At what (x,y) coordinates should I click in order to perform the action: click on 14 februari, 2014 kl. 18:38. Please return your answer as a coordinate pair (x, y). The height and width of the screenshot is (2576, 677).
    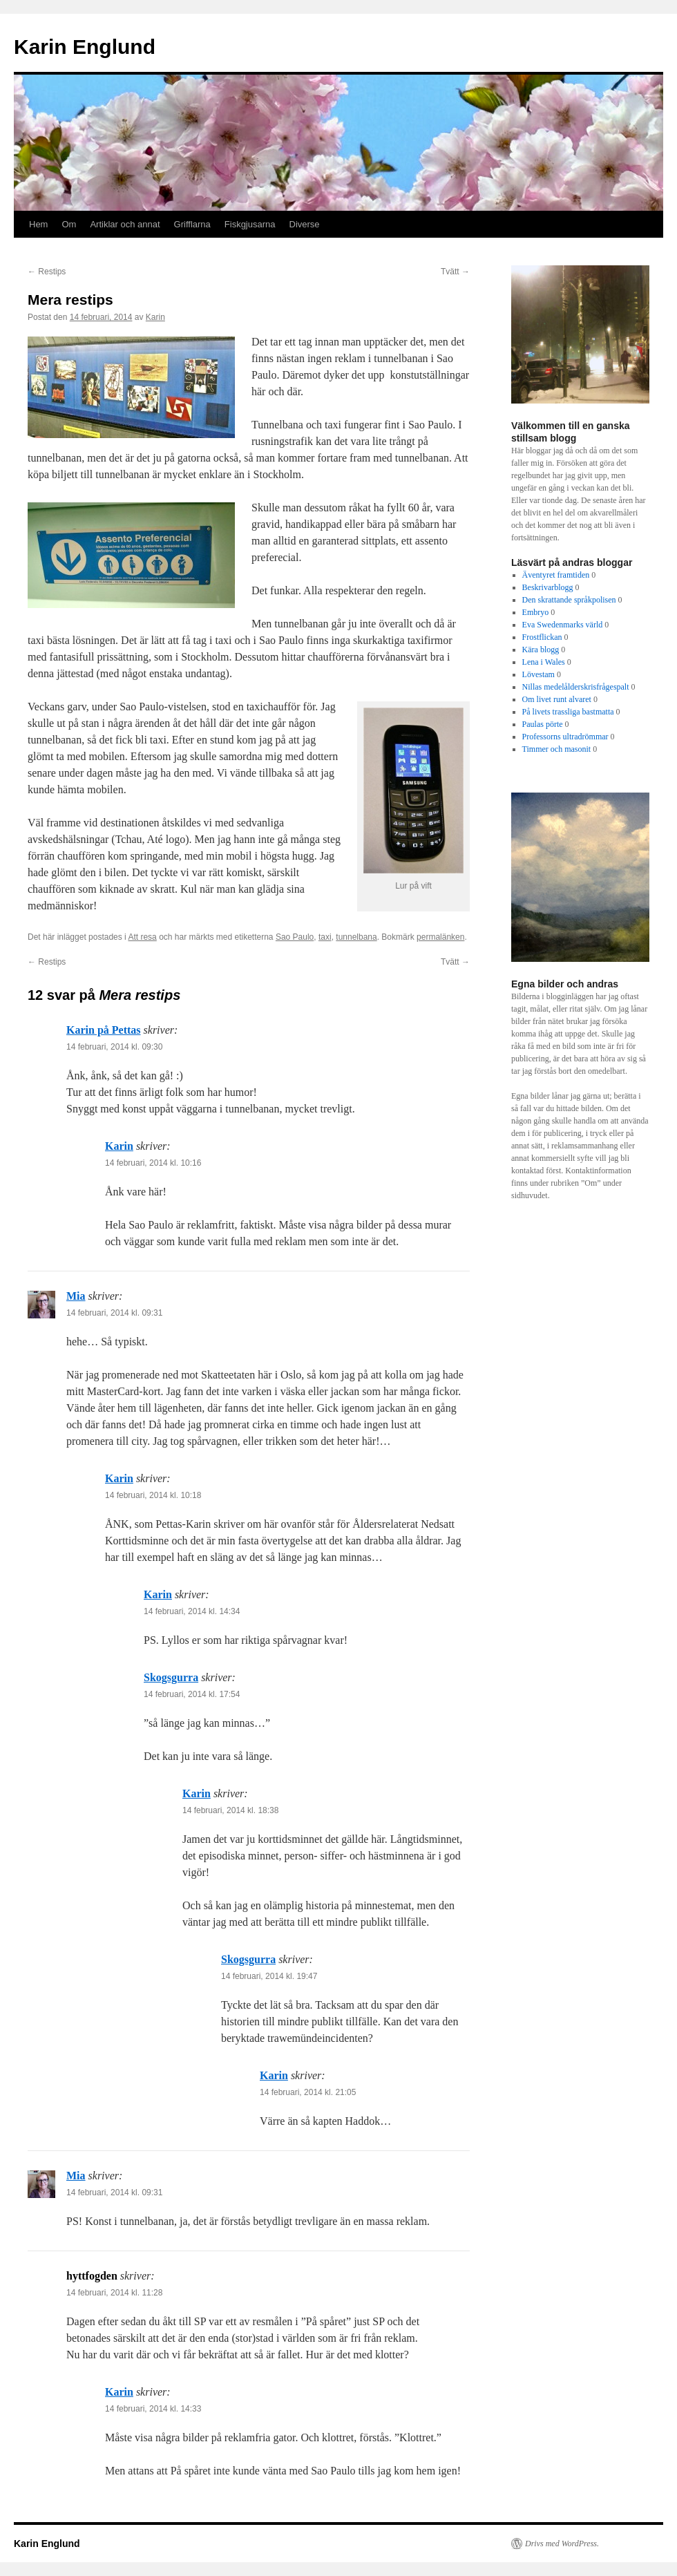
    Looking at the image, I should click on (230, 1810).